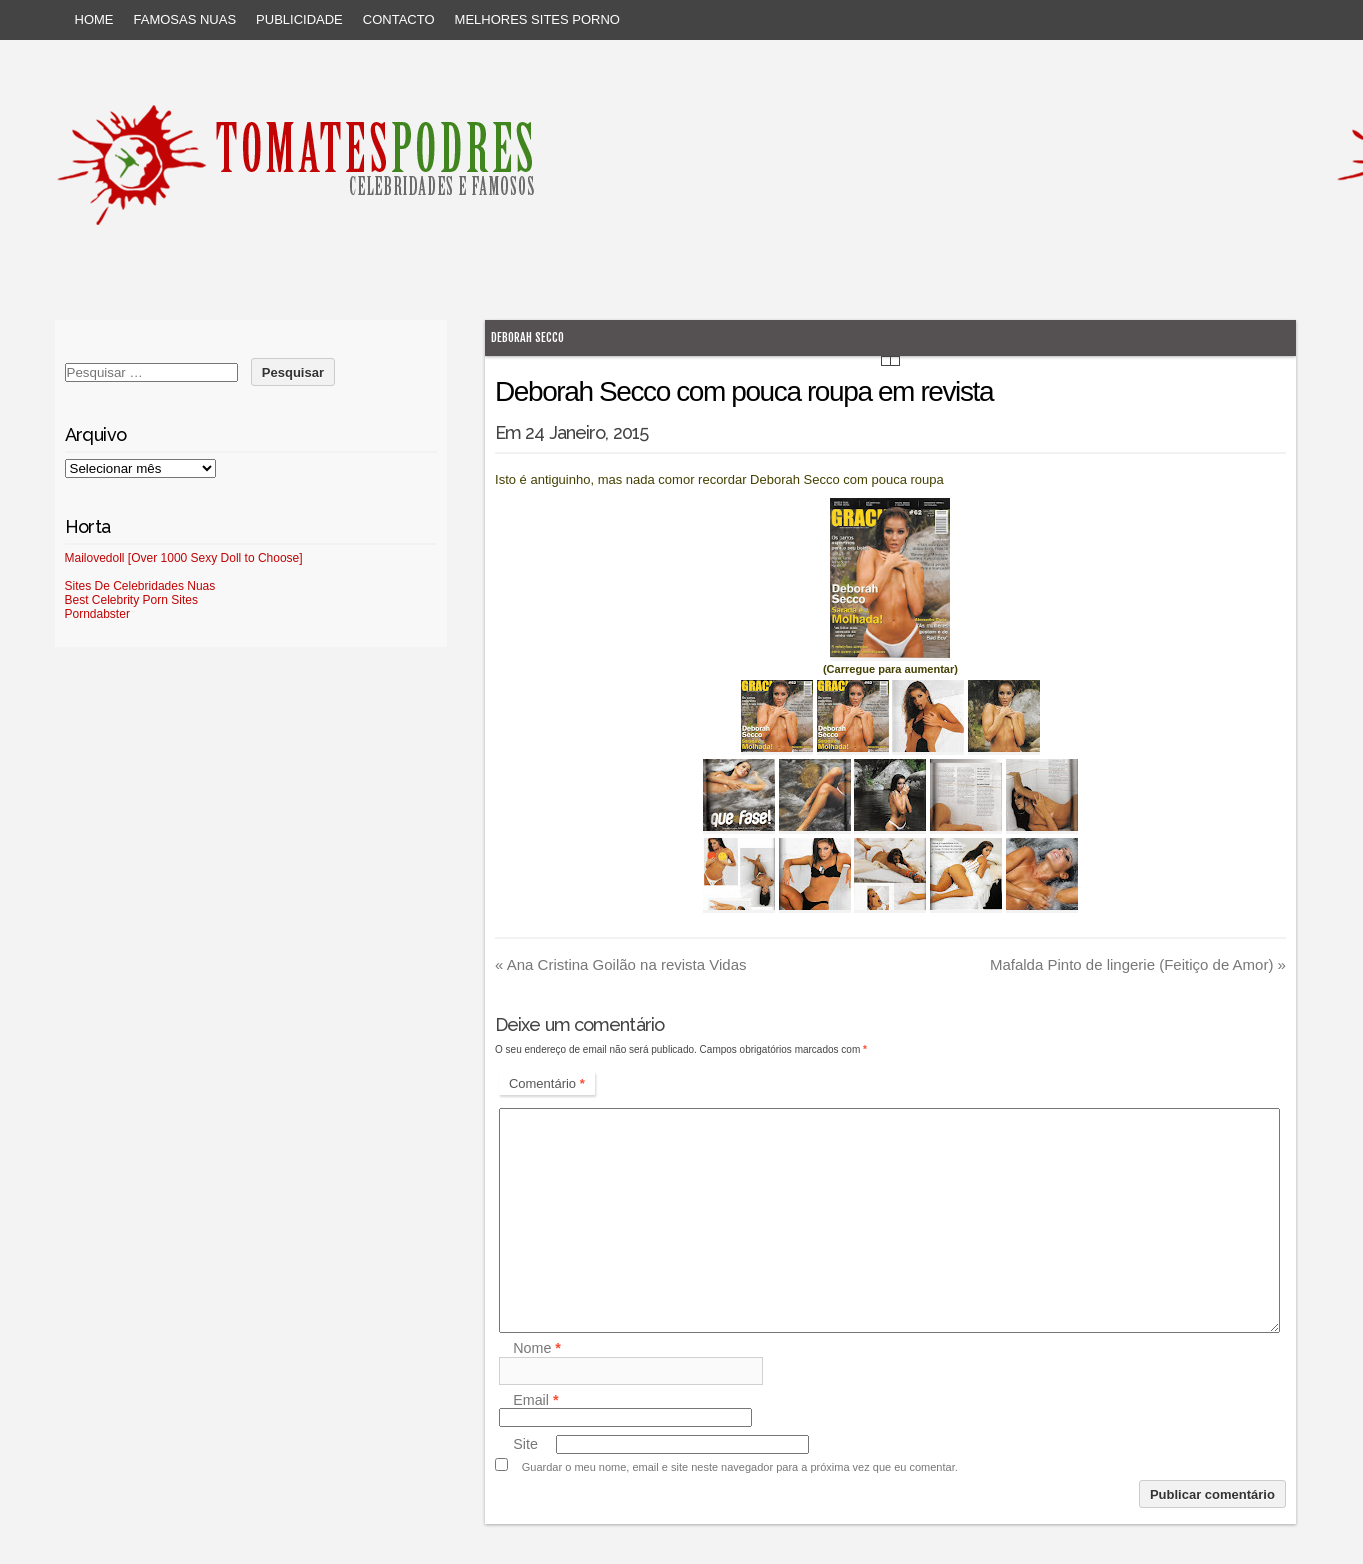 This screenshot has height=1564, width=1363. What do you see at coordinates (535, 1400) in the screenshot?
I see `Email` at bounding box center [535, 1400].